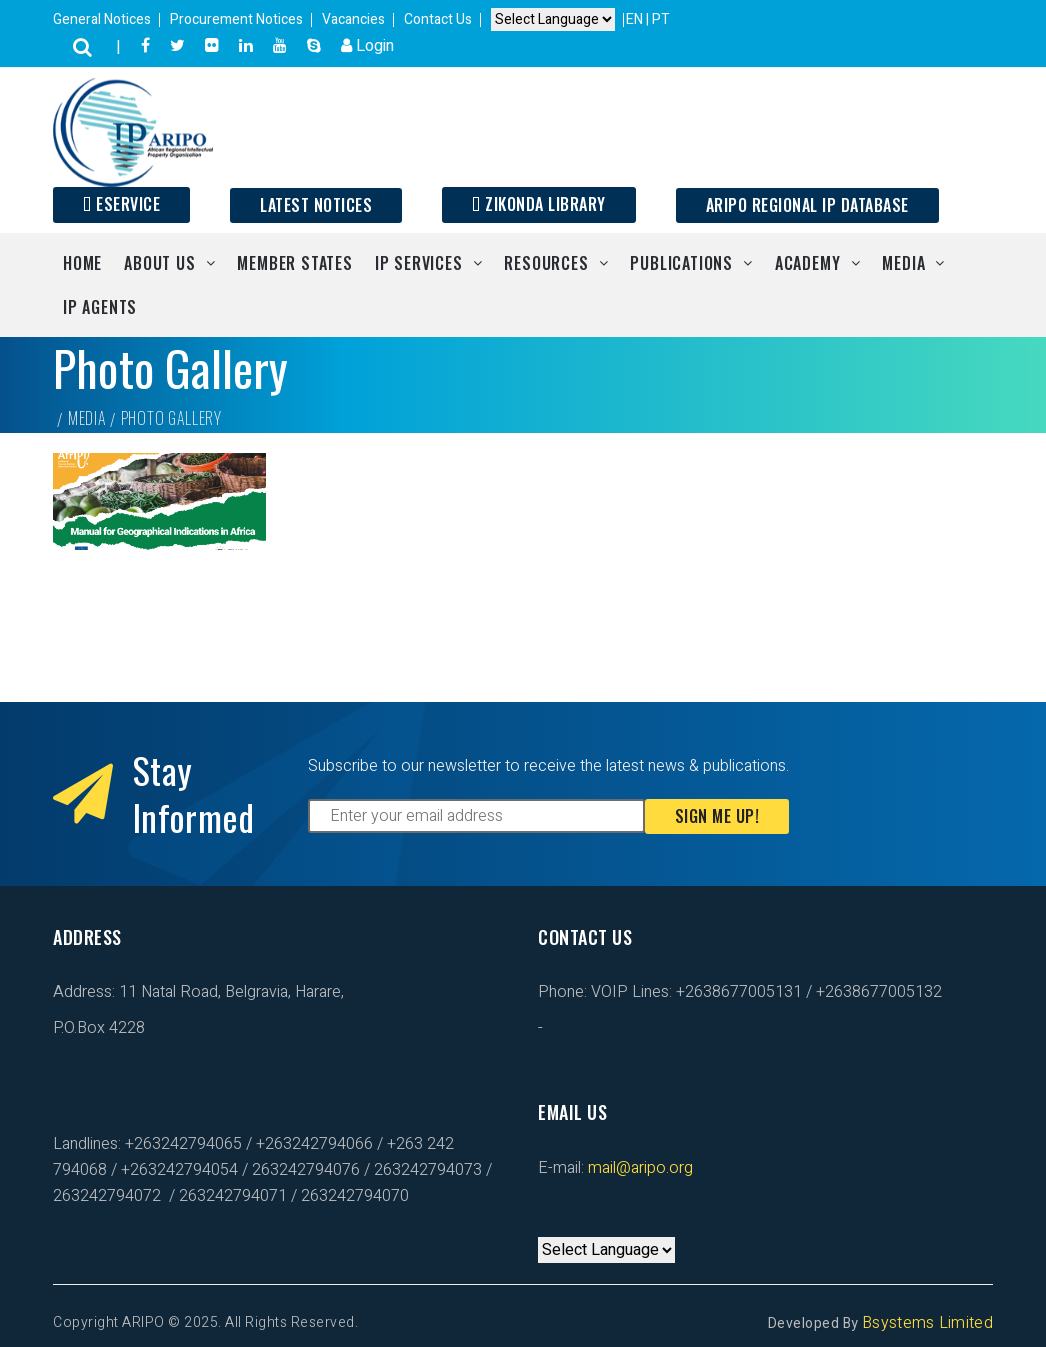  I want to click on IP Agents, so click(100, 307).